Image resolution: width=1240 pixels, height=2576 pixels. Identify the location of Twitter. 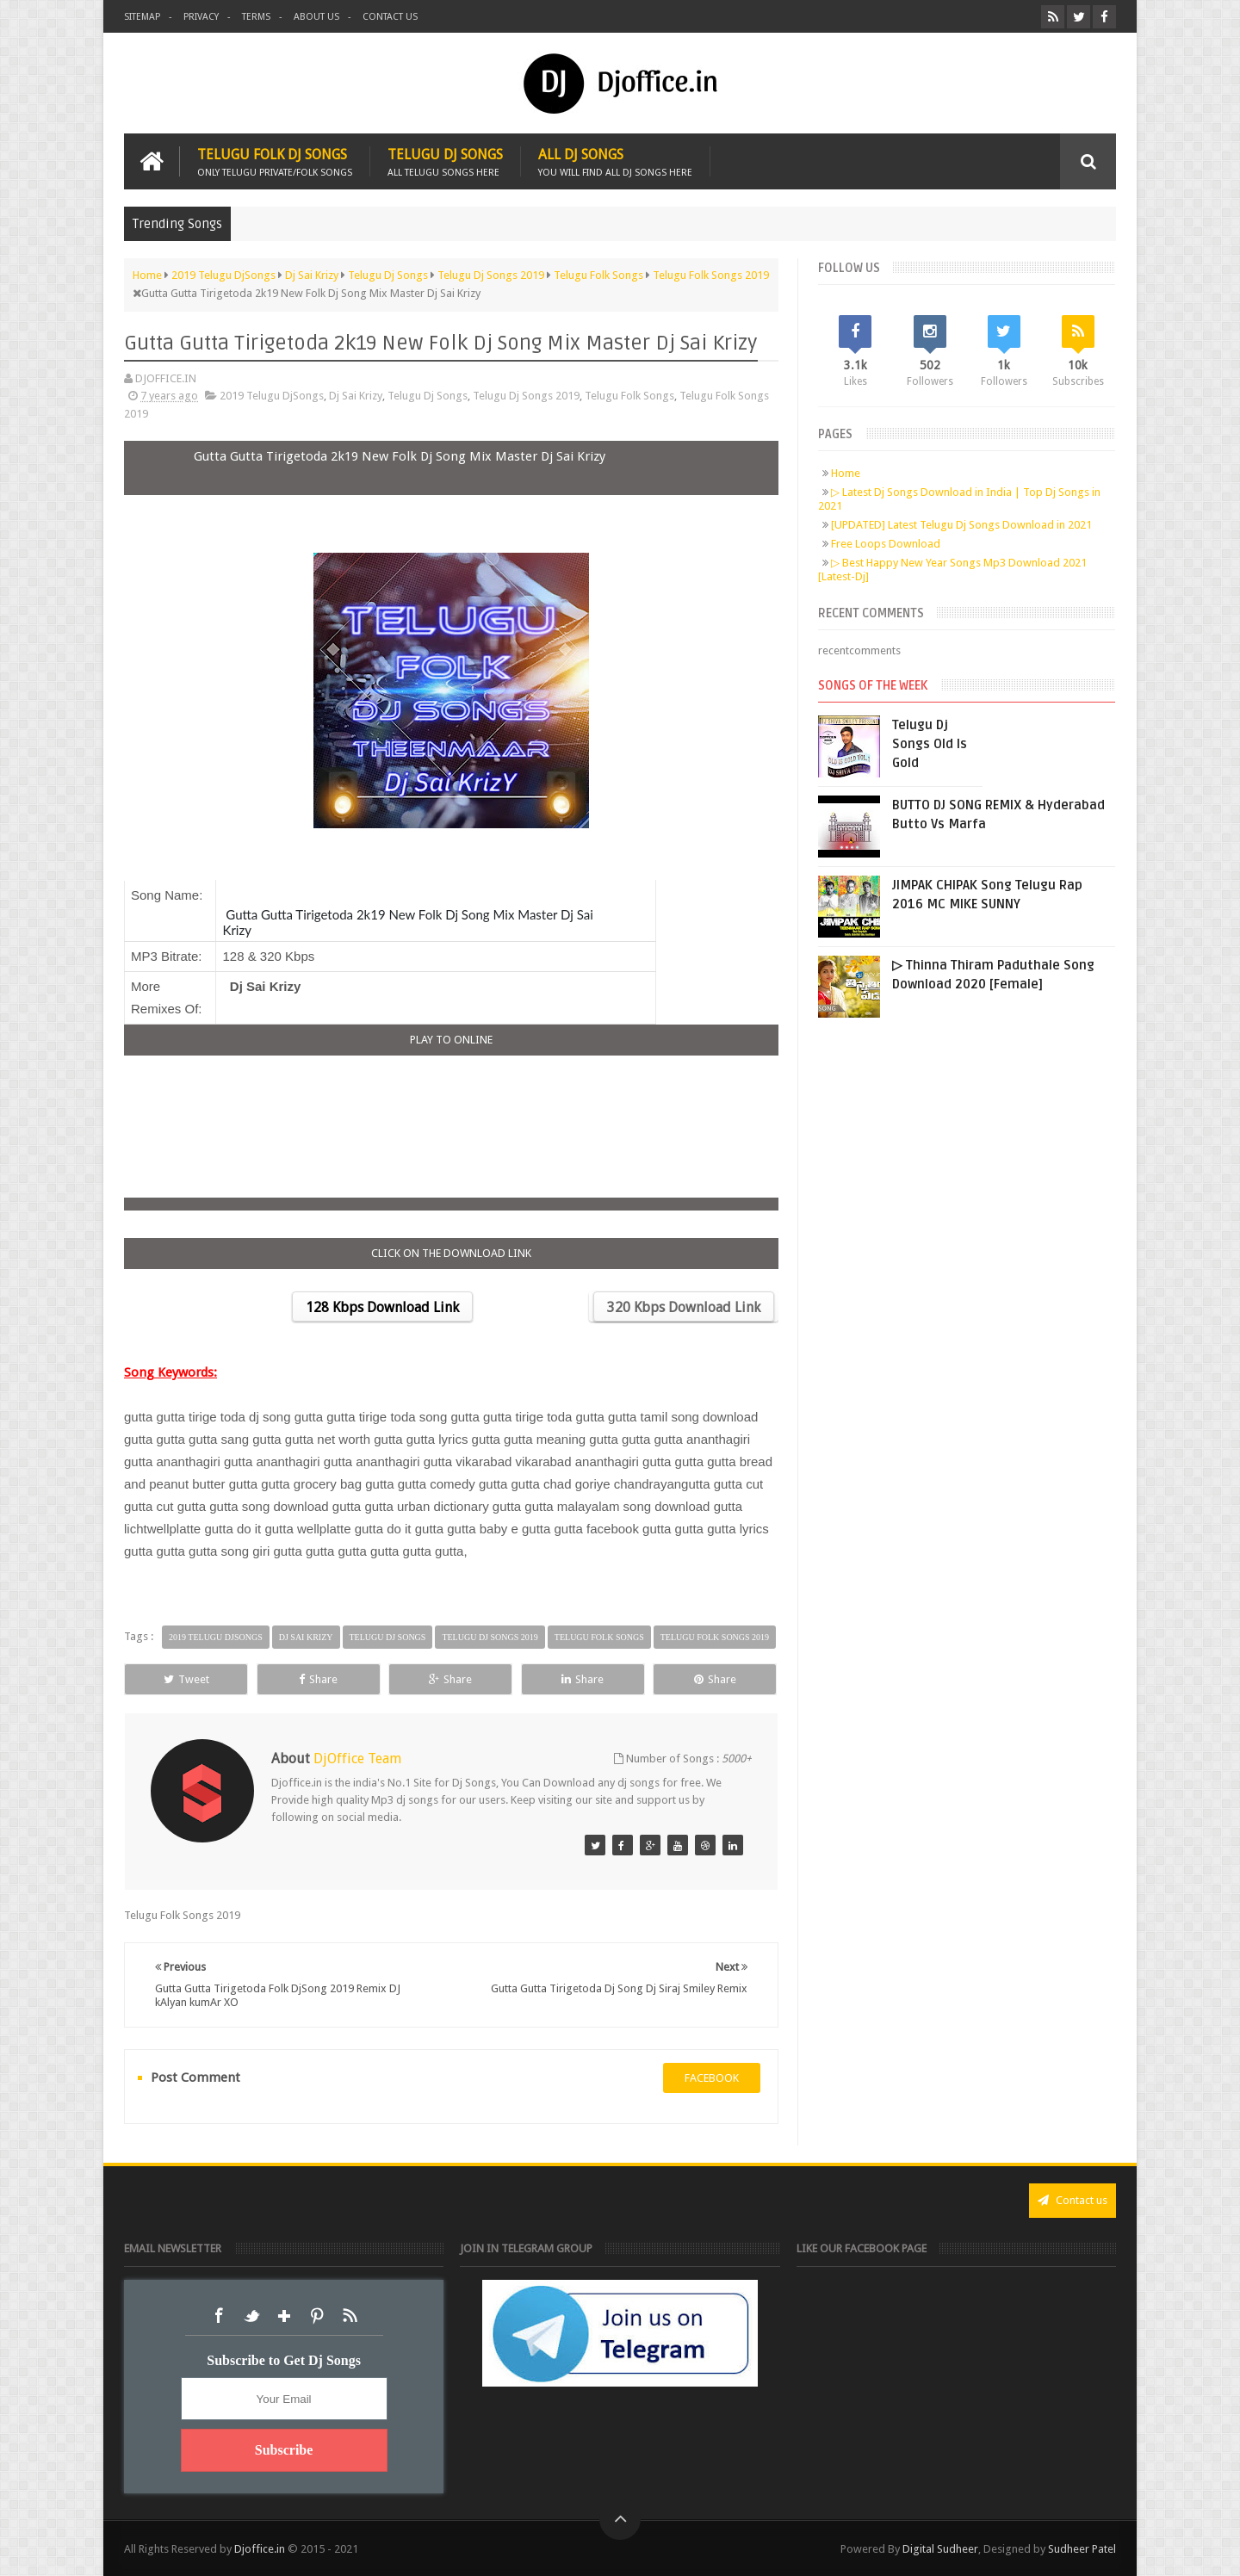
(251, 2316).